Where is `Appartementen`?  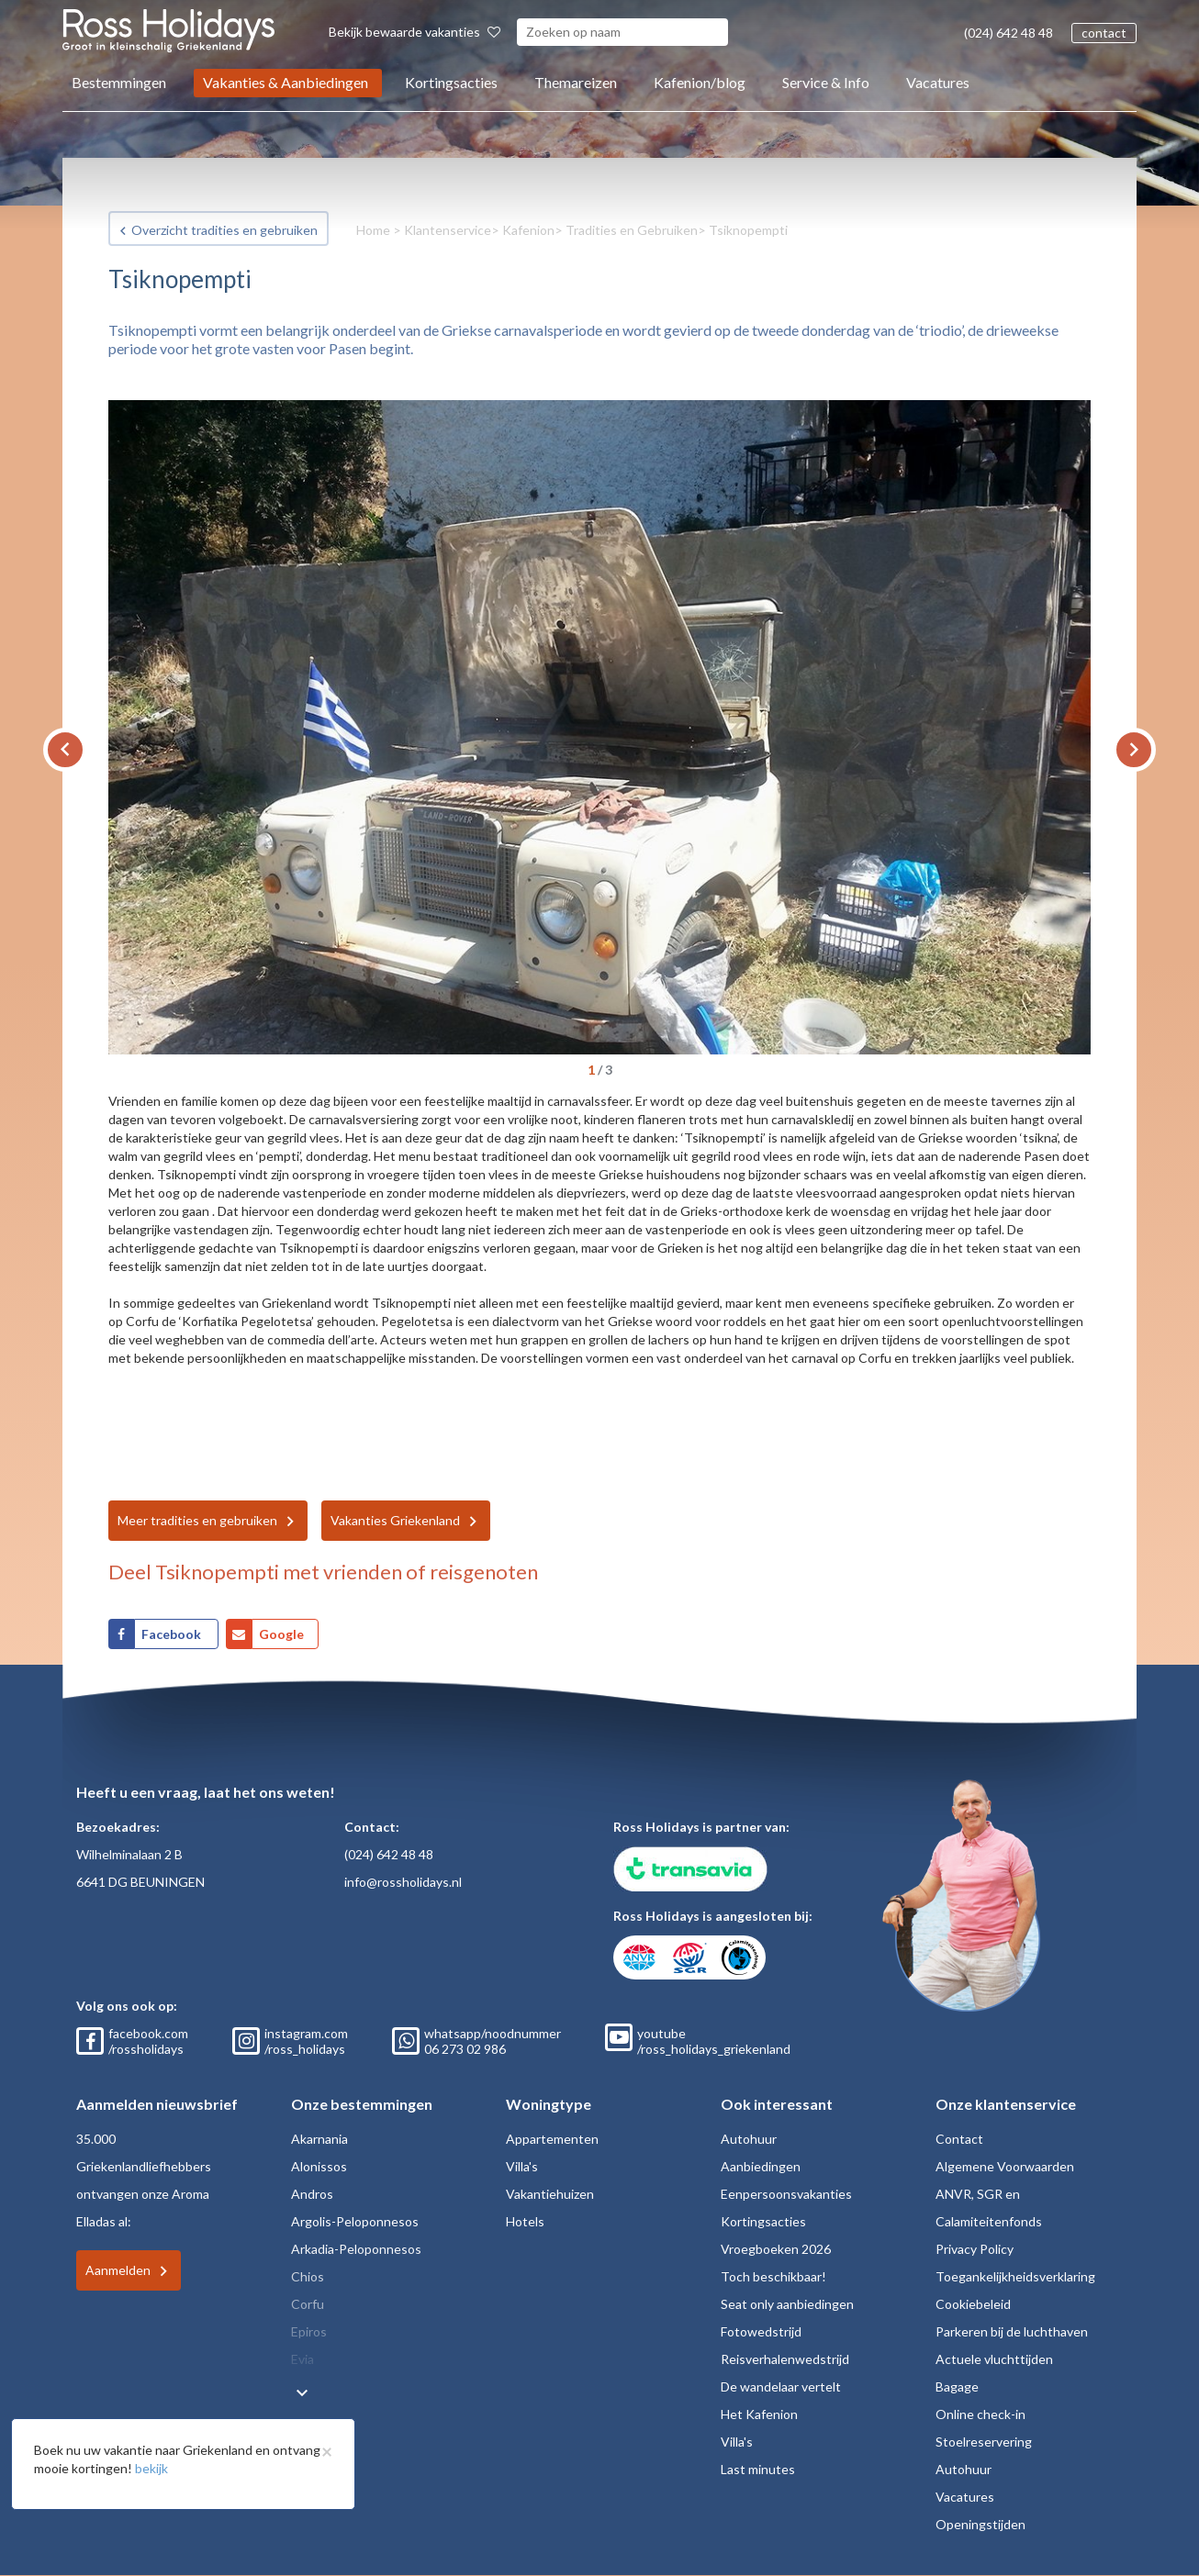 Appartementen is located at coordinates (552, 2139).